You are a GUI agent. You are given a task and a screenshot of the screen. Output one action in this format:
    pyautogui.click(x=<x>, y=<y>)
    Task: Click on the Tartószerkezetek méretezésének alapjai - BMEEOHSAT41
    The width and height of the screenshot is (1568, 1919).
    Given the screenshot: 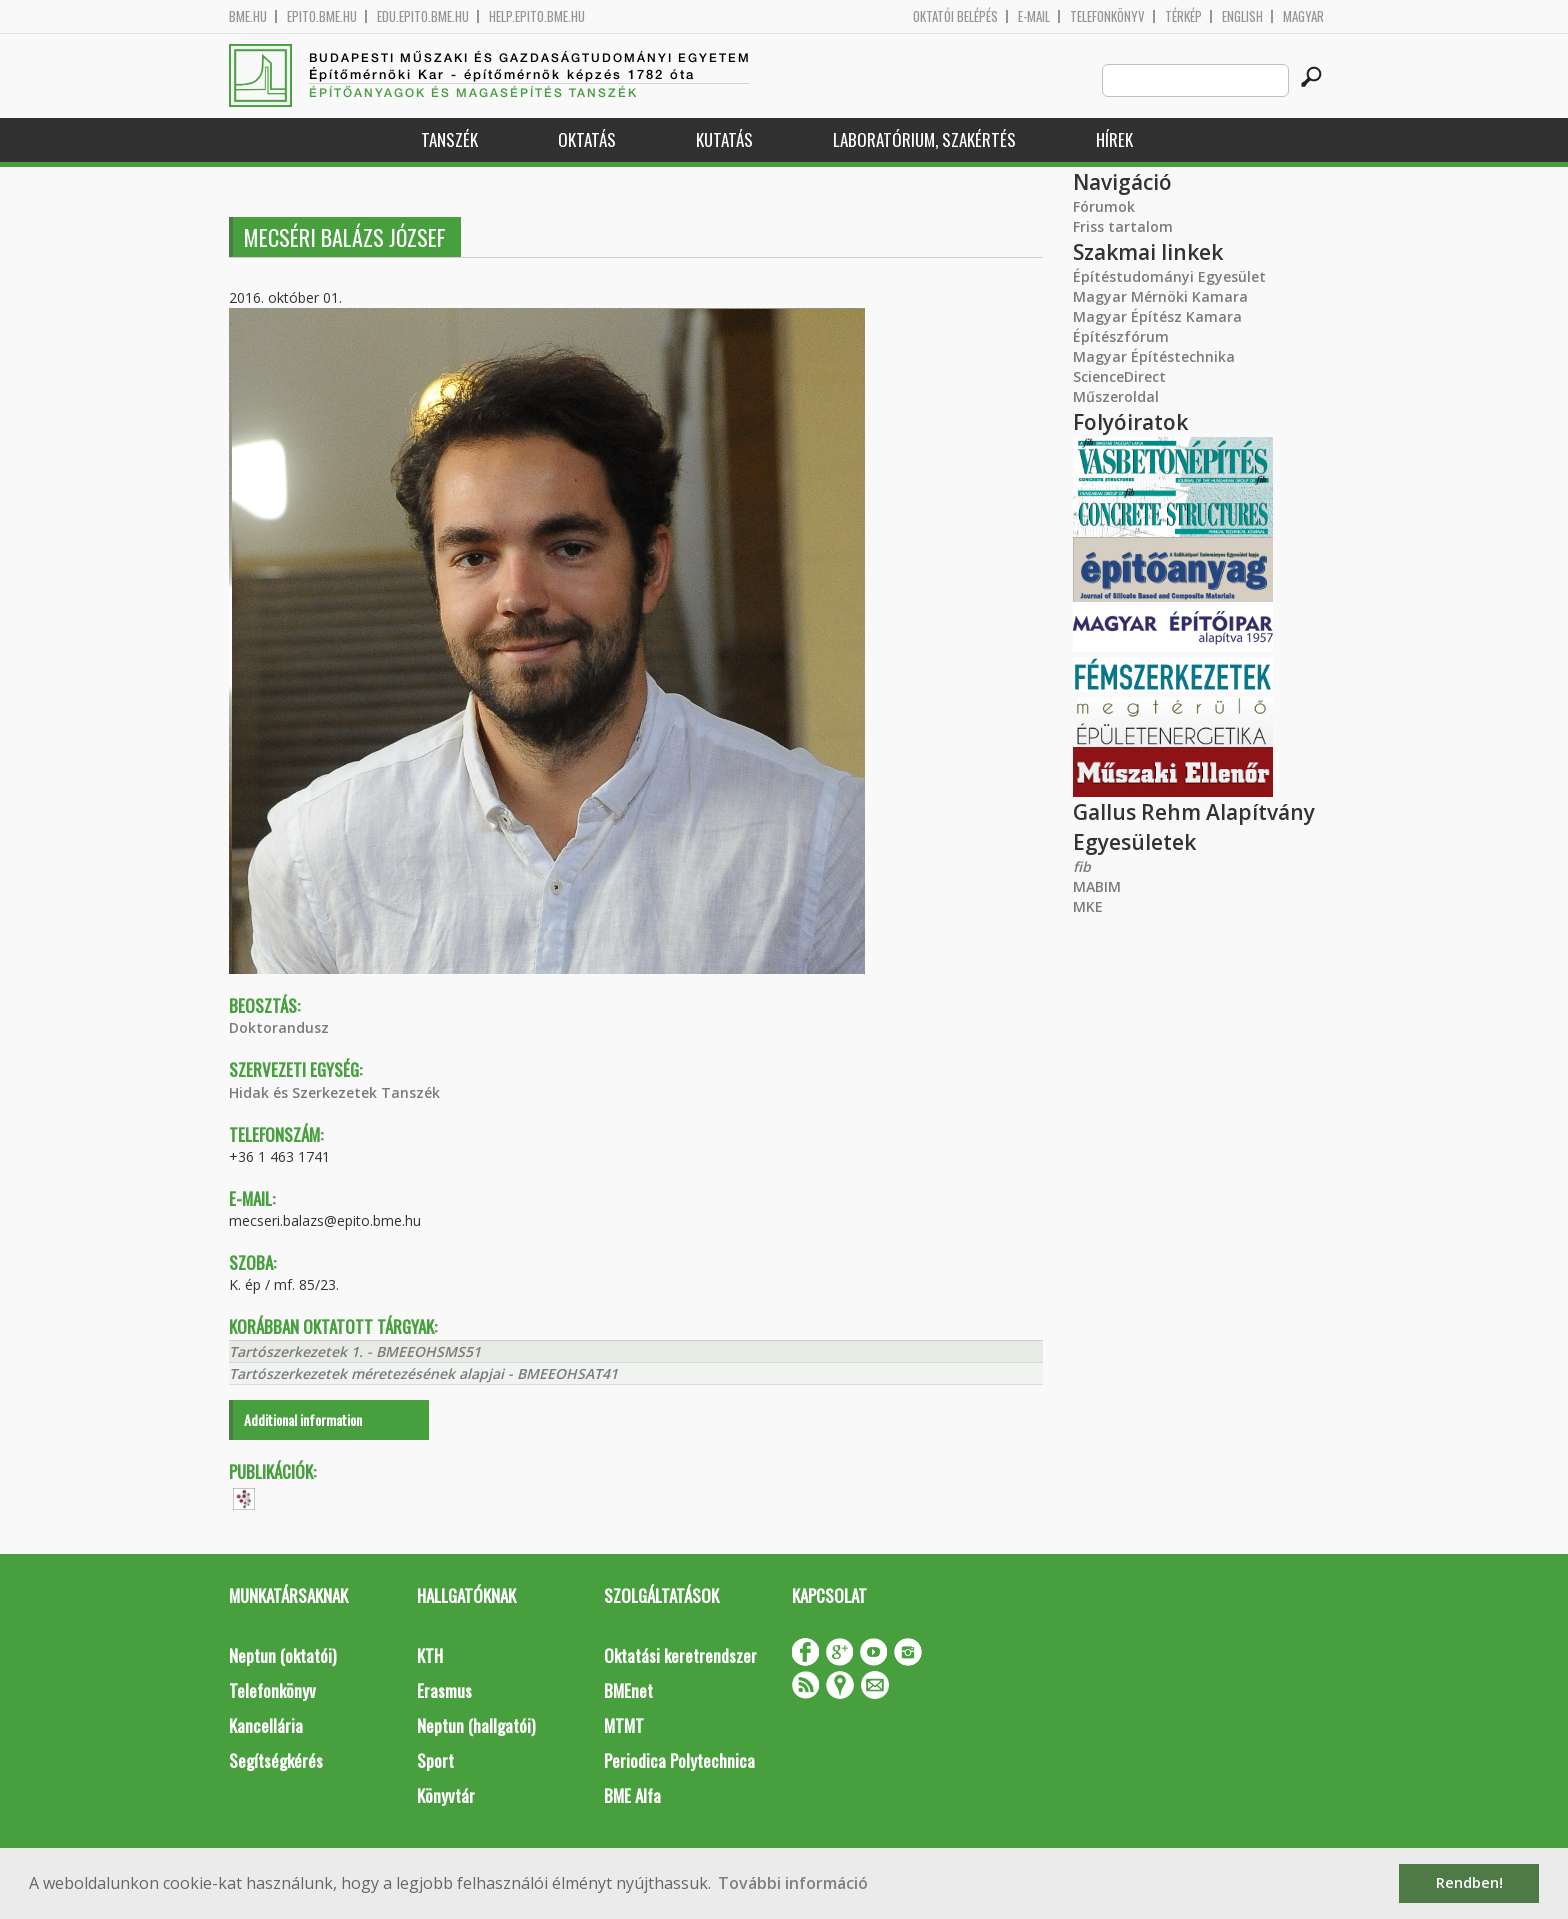 What is the action you would take?
    pyautogui.click(x=423, y=1373)
    